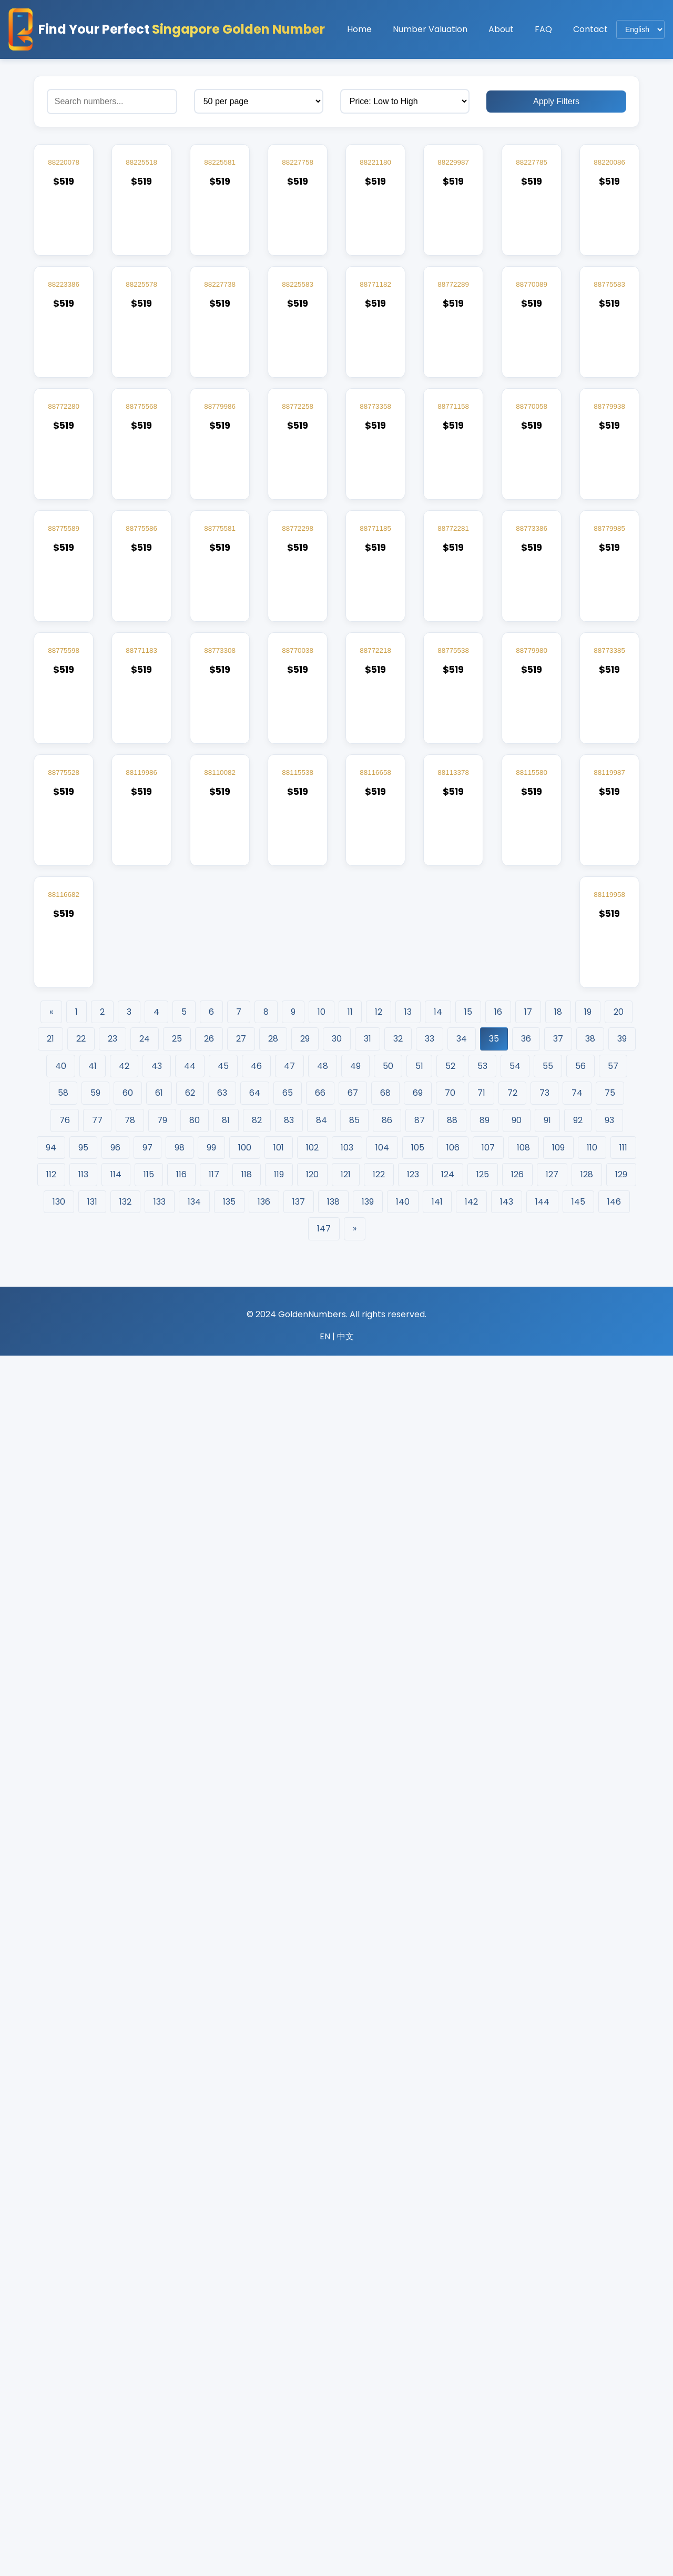 The height and width of the screenshot is (2576, 673). Describe the element at coordinates (112, 2259) in the screenshot. I see `23` at that location.